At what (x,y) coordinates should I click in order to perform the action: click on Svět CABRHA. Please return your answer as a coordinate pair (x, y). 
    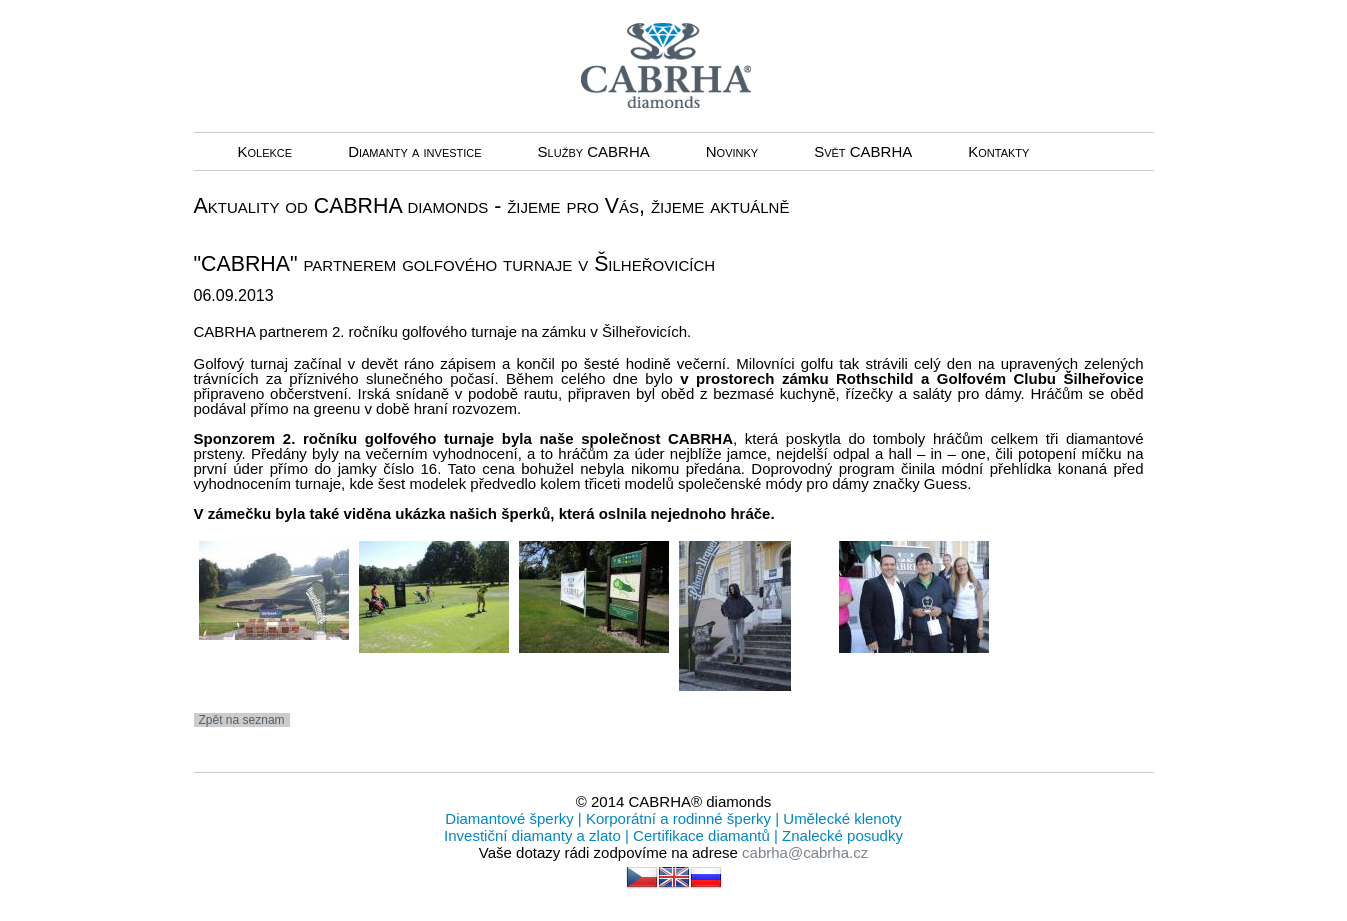
    Looking at the image, I should click on (863, 151).